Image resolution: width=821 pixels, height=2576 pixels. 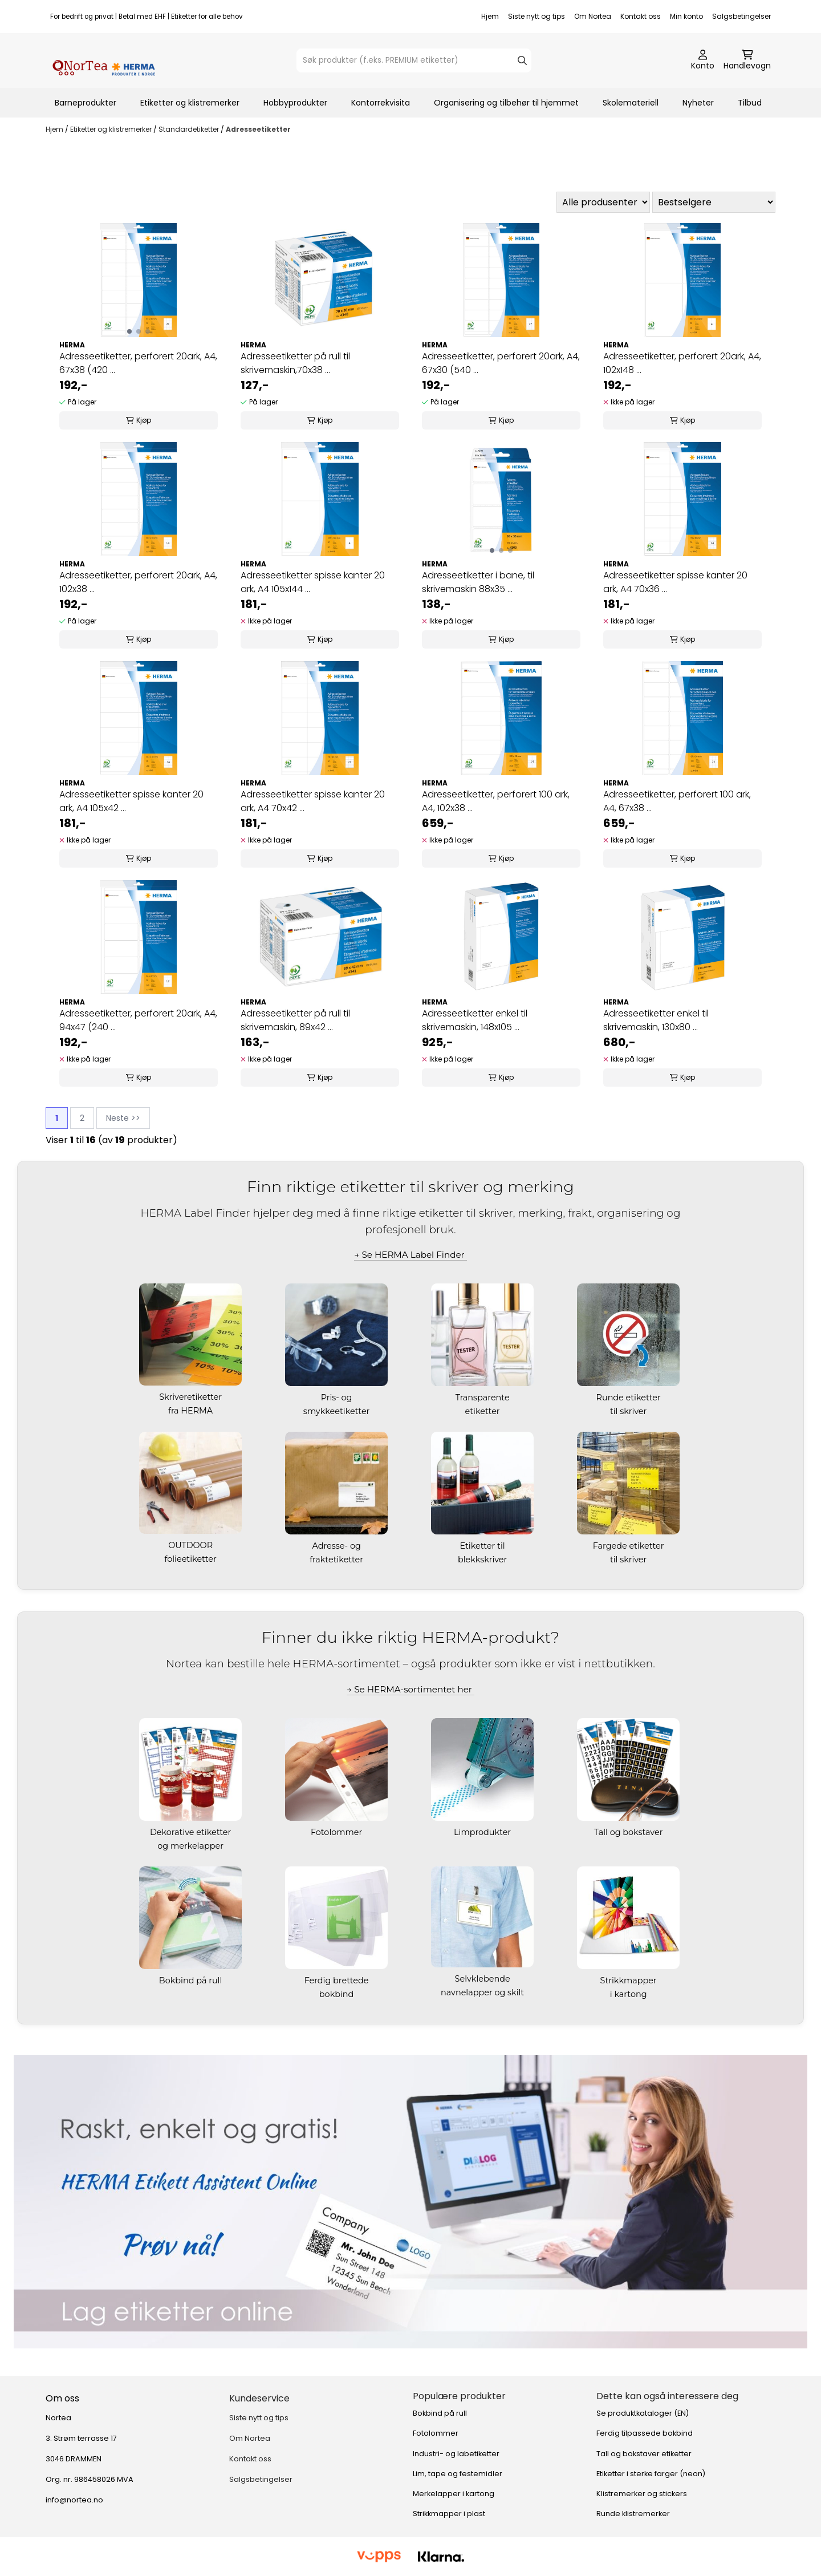 What do you see at coordinates (189, 102) in the screenshot?
I see `Etiketter og klistremerker` at bounding box center [189, 102].